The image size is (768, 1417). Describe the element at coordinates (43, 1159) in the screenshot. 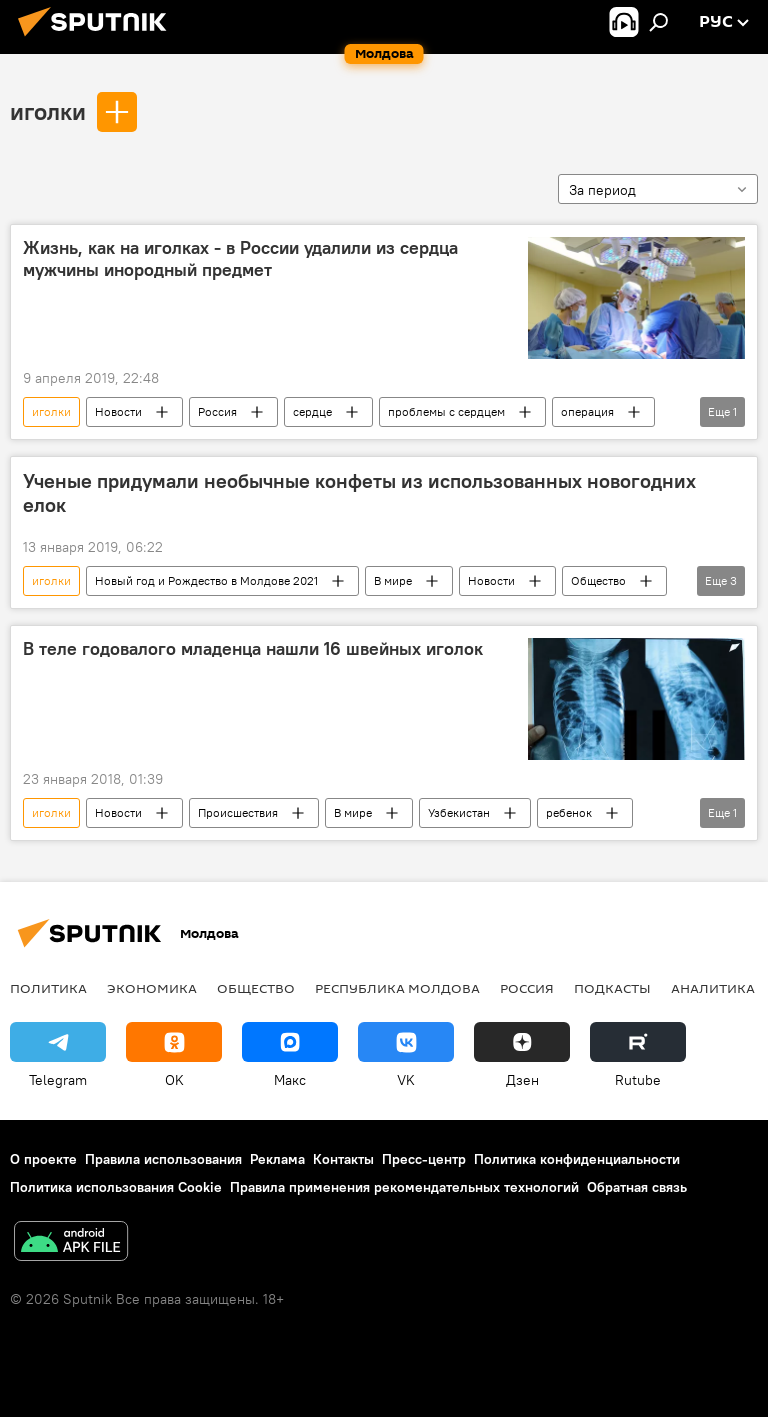

I see `О проекте` at that location.